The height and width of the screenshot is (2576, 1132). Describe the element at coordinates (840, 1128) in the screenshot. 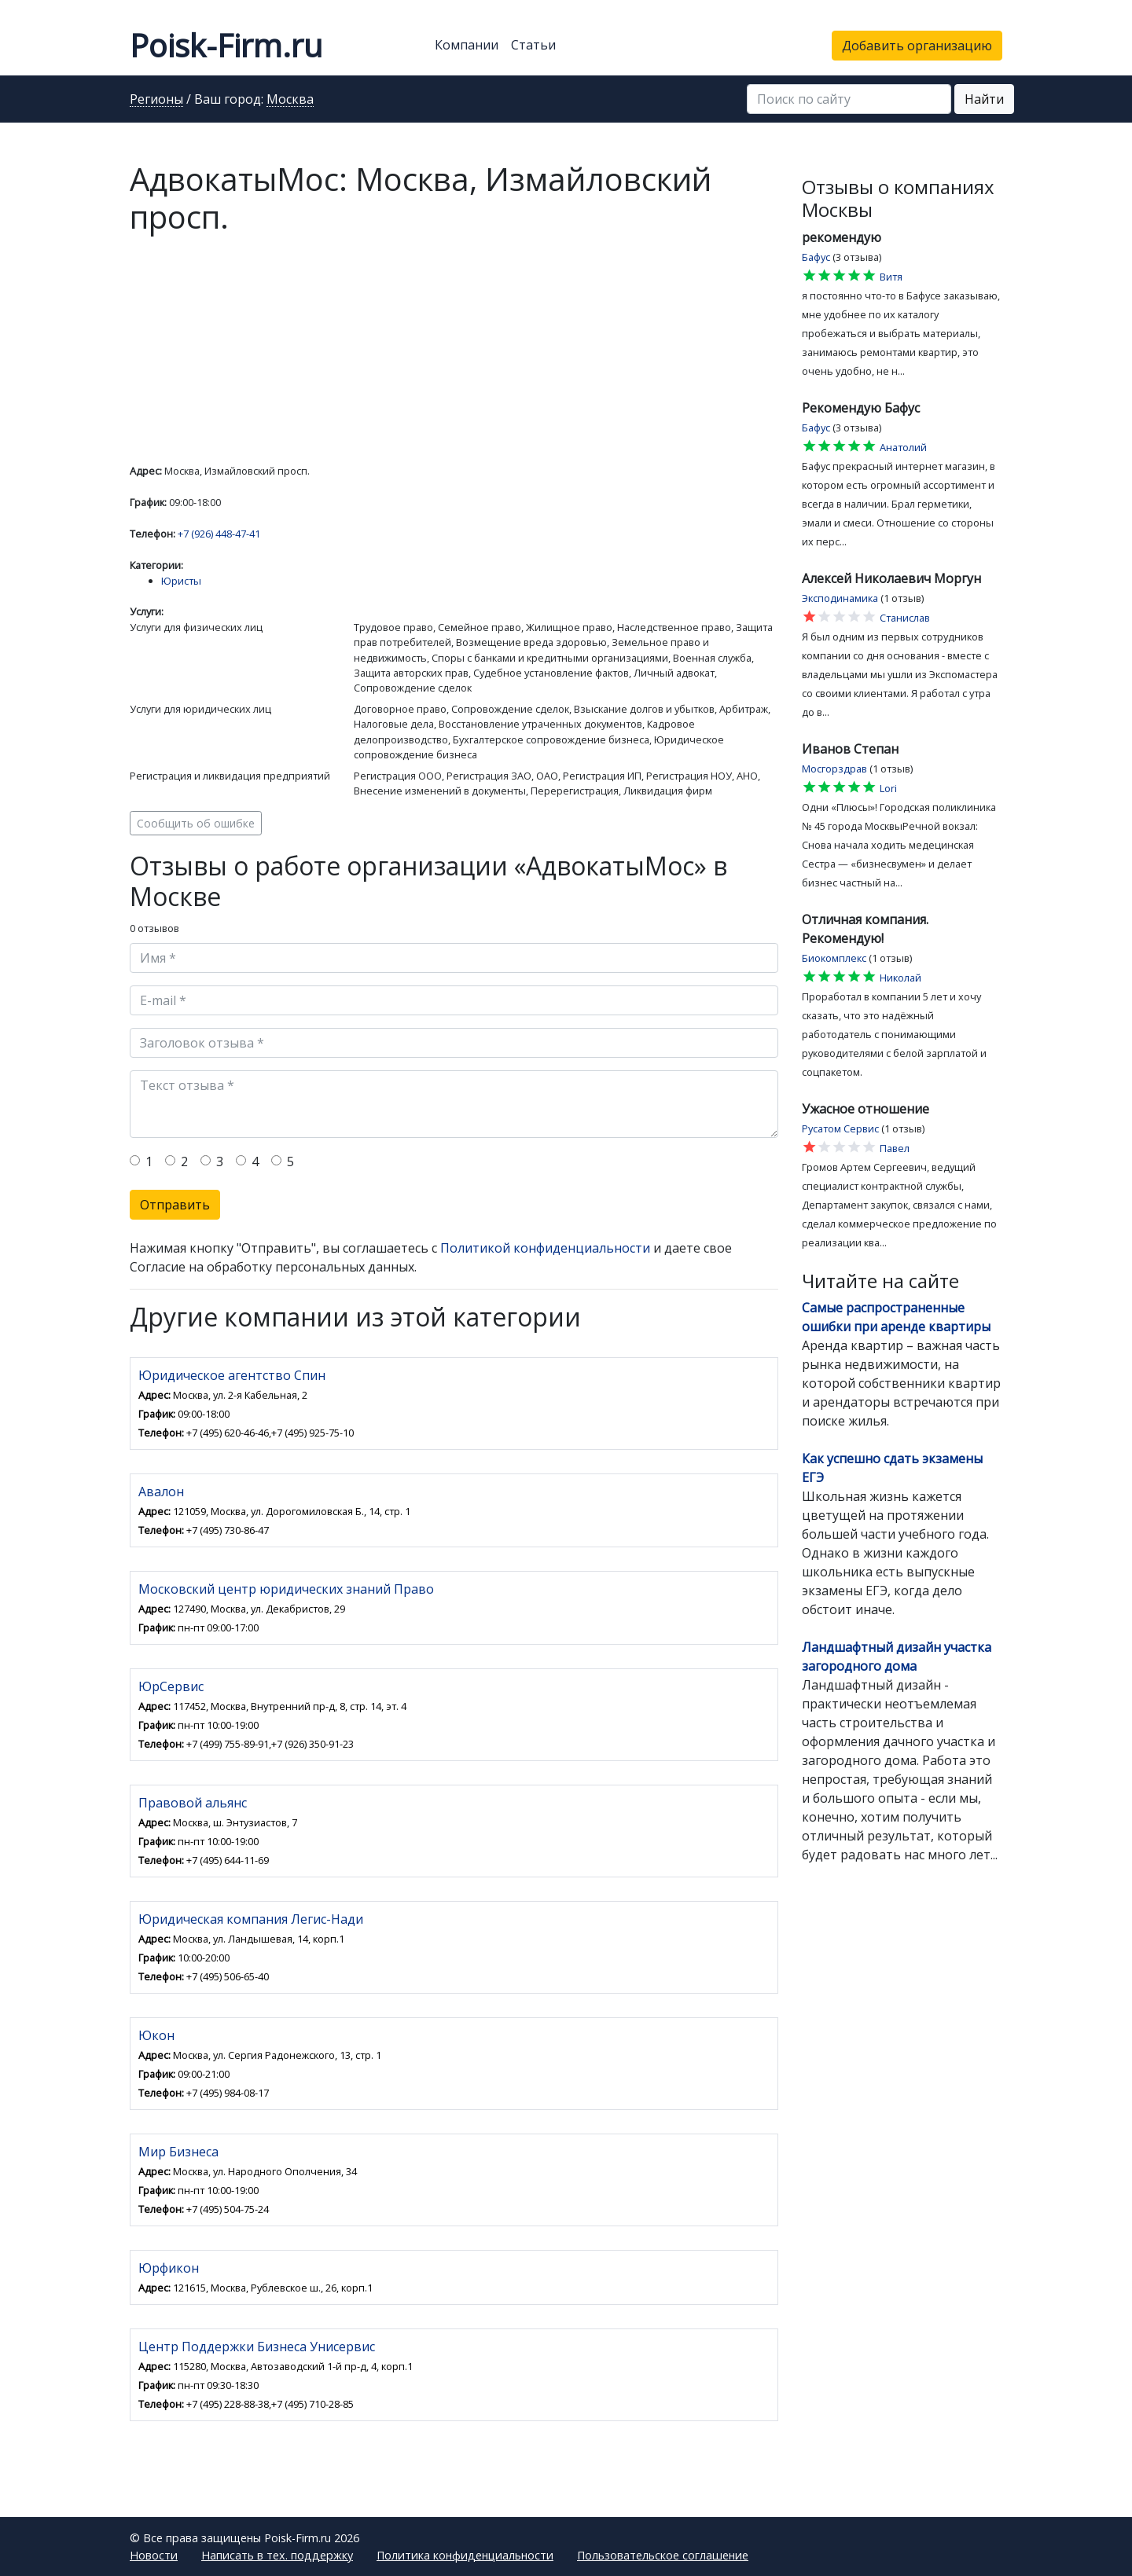

I see `Русатом Сервис` at that location.